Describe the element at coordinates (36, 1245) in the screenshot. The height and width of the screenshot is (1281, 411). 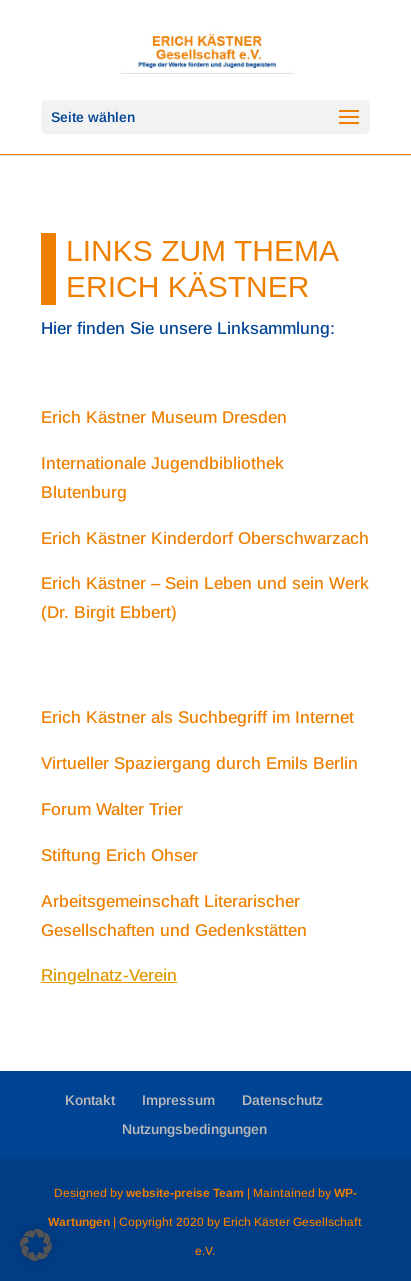
I see `[button]` at that location.